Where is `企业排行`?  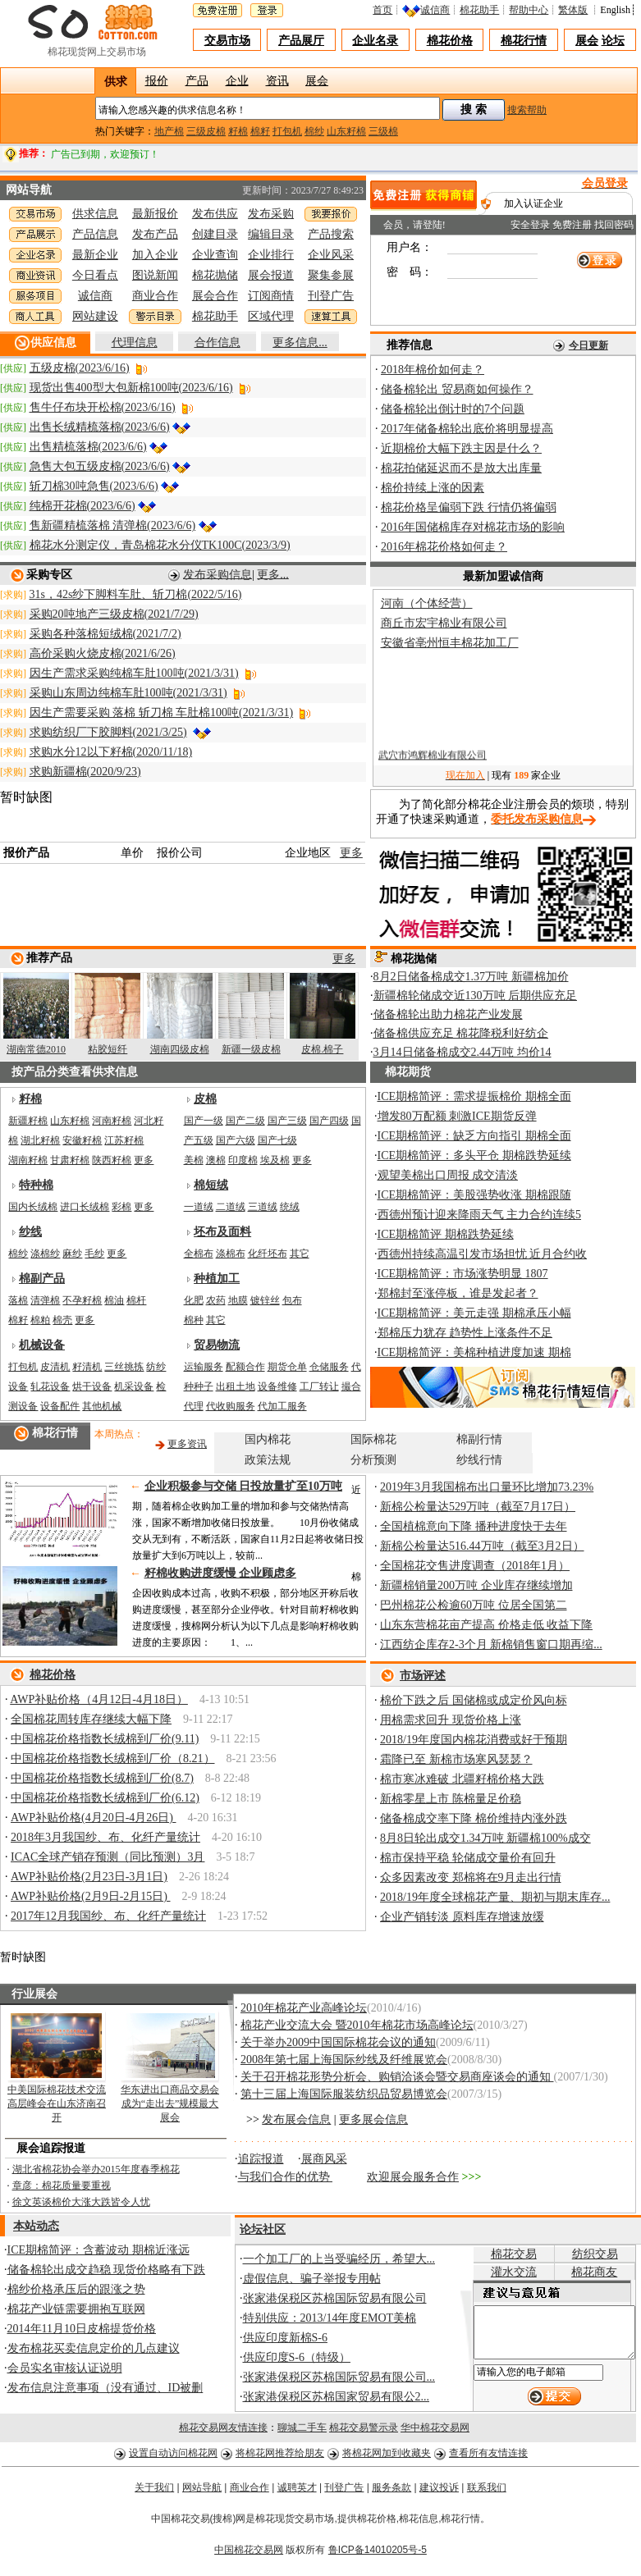 企业排行 is located at coordinates (271, 255).